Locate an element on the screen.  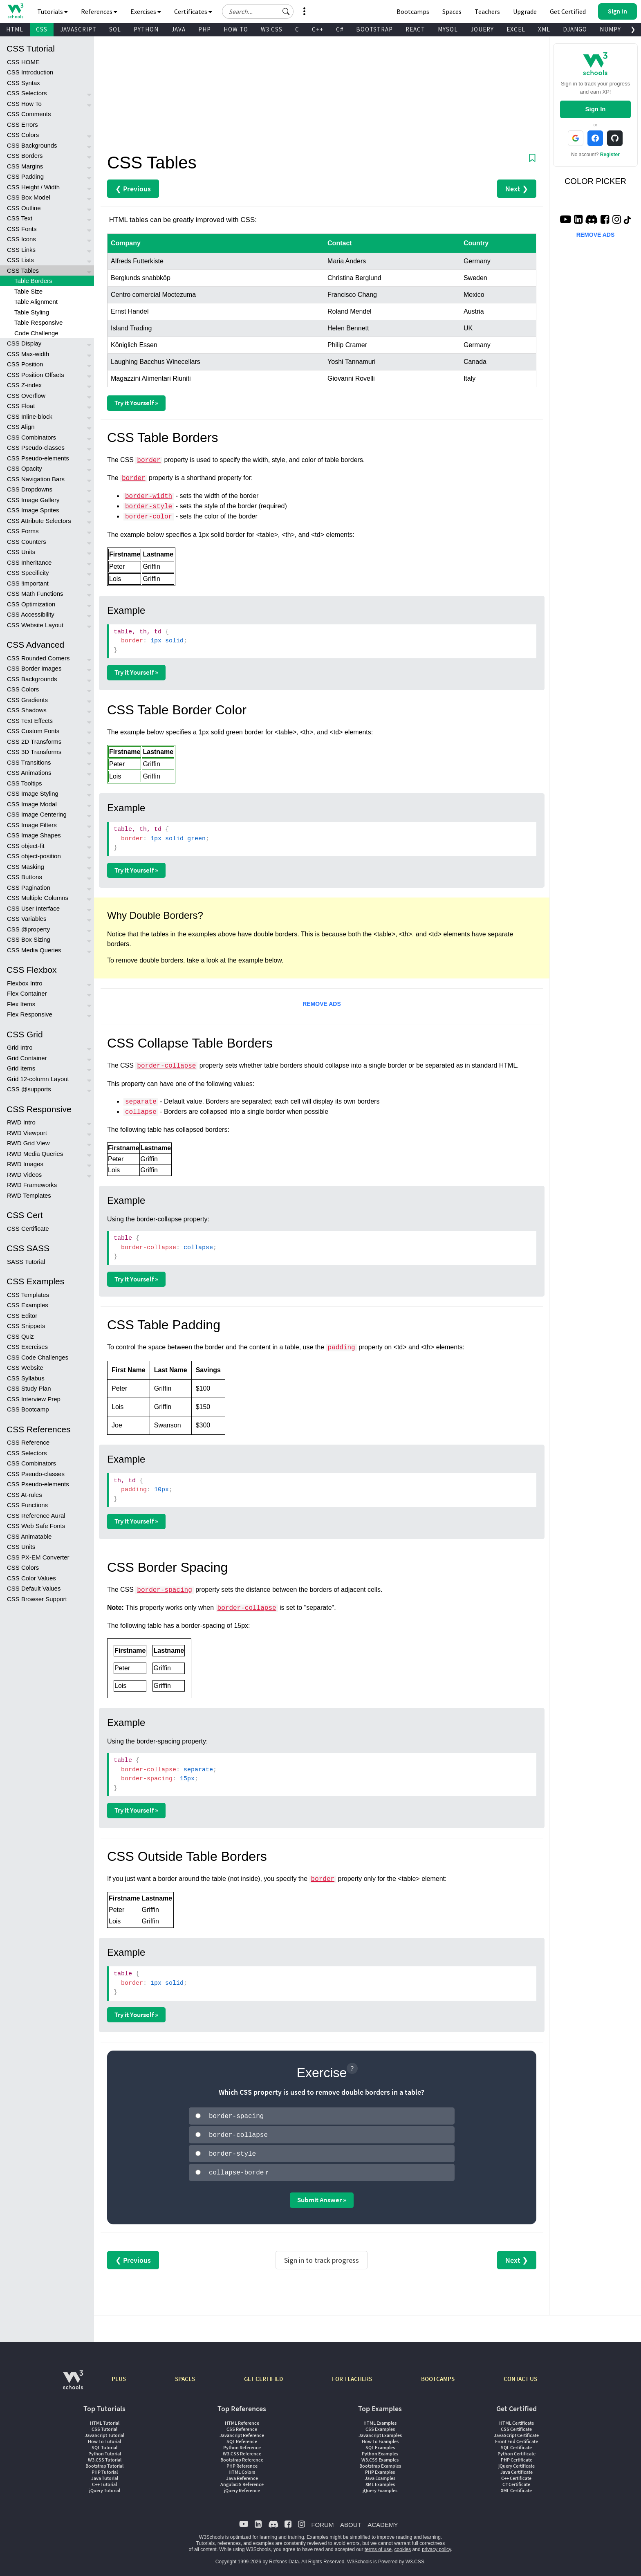
Python Certificate is located at coordinates (517, 2450).